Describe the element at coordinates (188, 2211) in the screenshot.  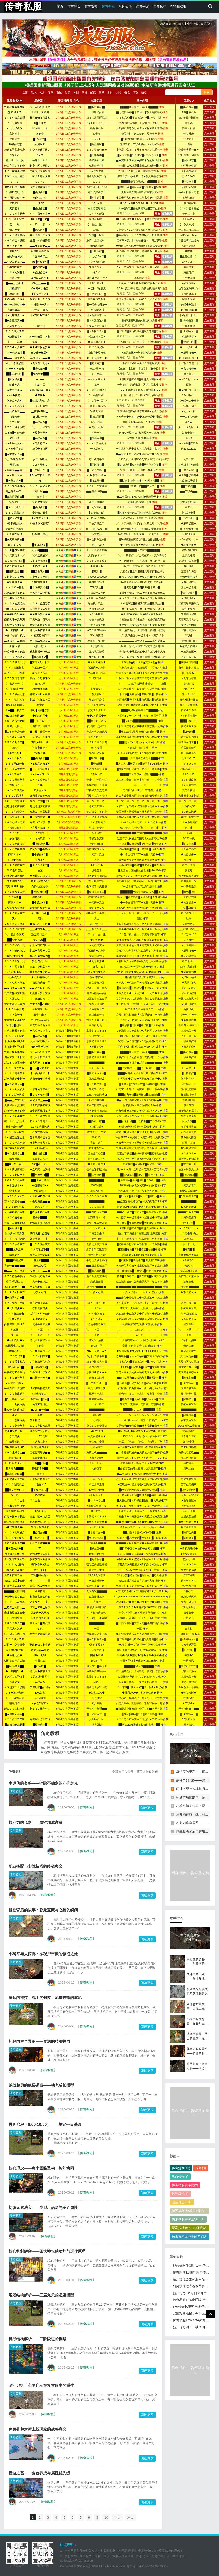
I see `新区福利活动即将开启(1)` at that location.